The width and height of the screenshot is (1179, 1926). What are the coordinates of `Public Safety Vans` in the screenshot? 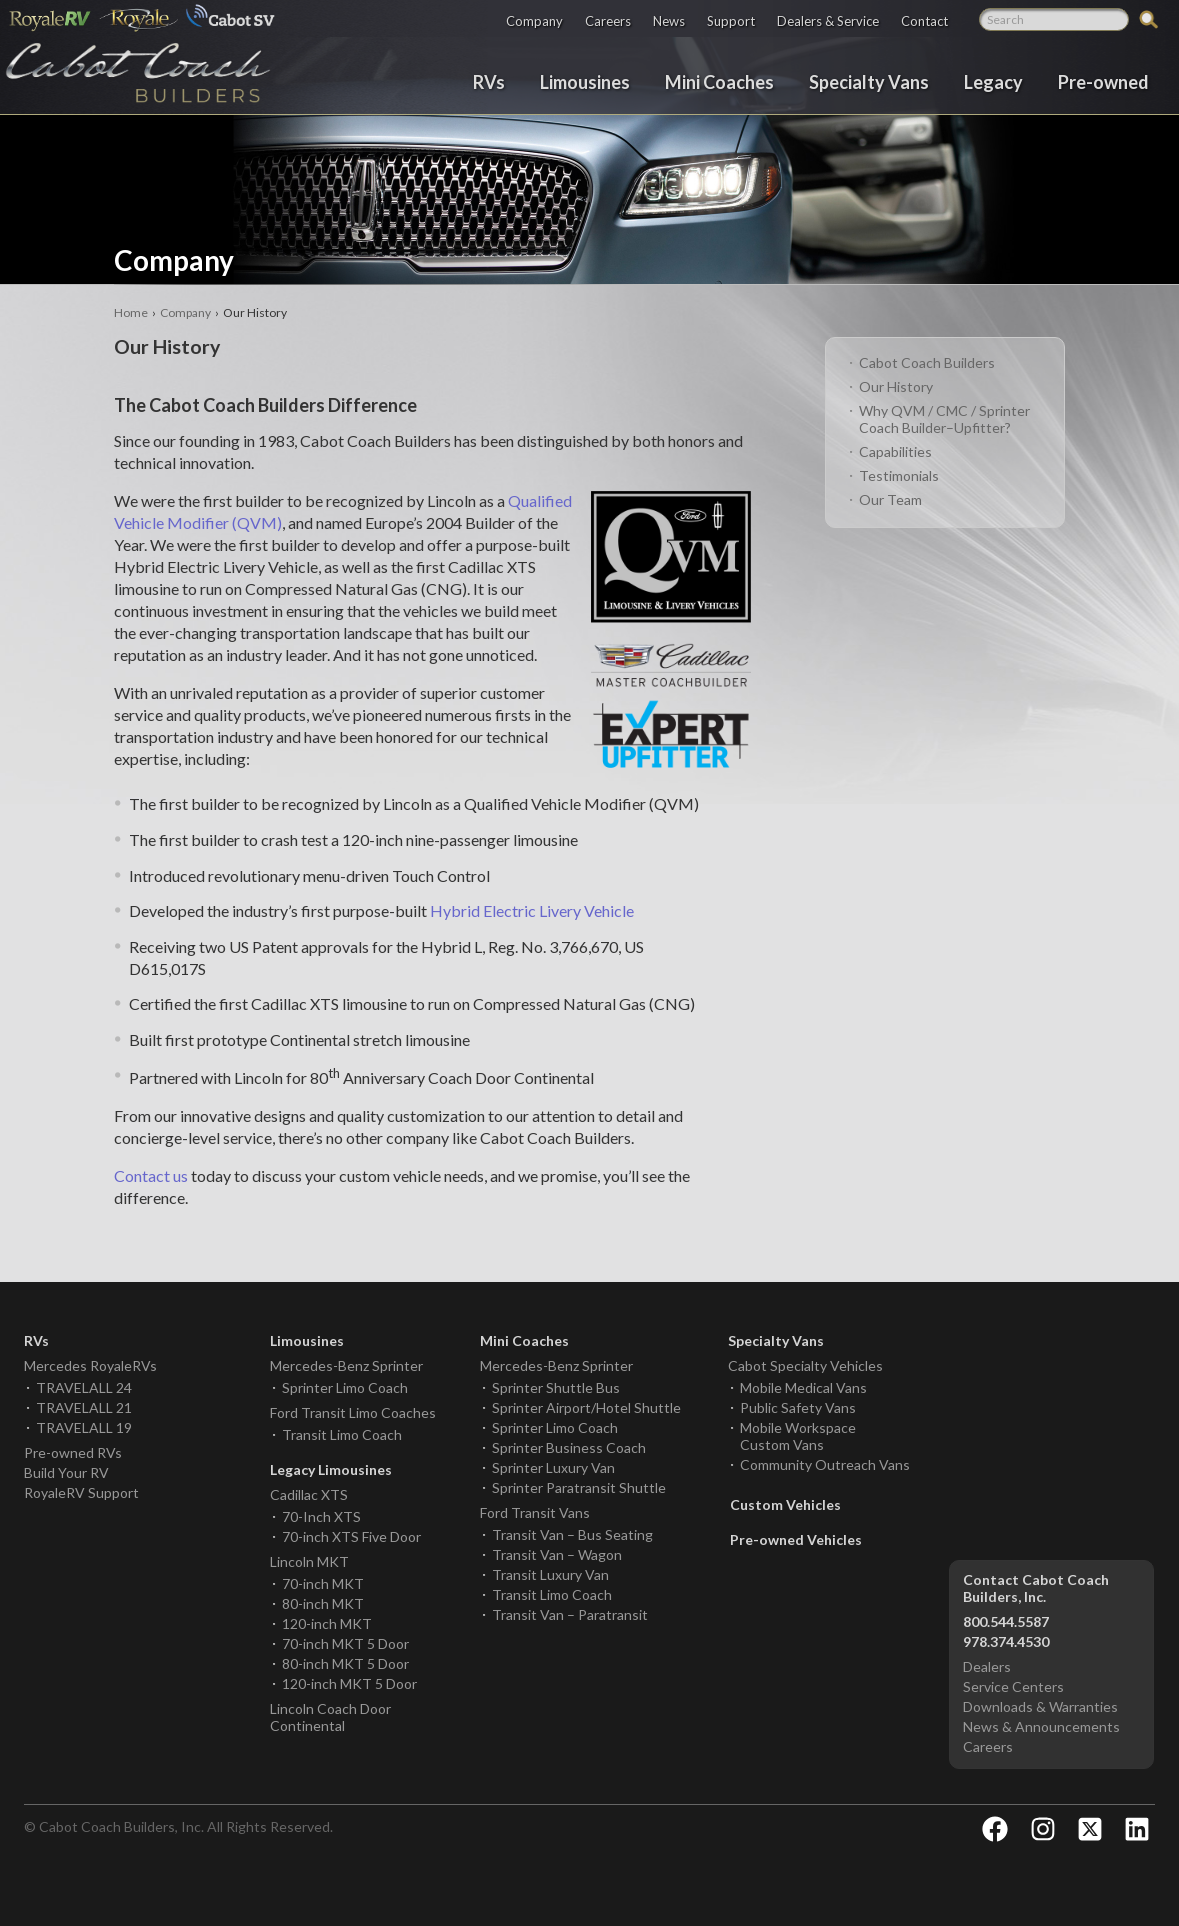 It's located at (798, 1407).